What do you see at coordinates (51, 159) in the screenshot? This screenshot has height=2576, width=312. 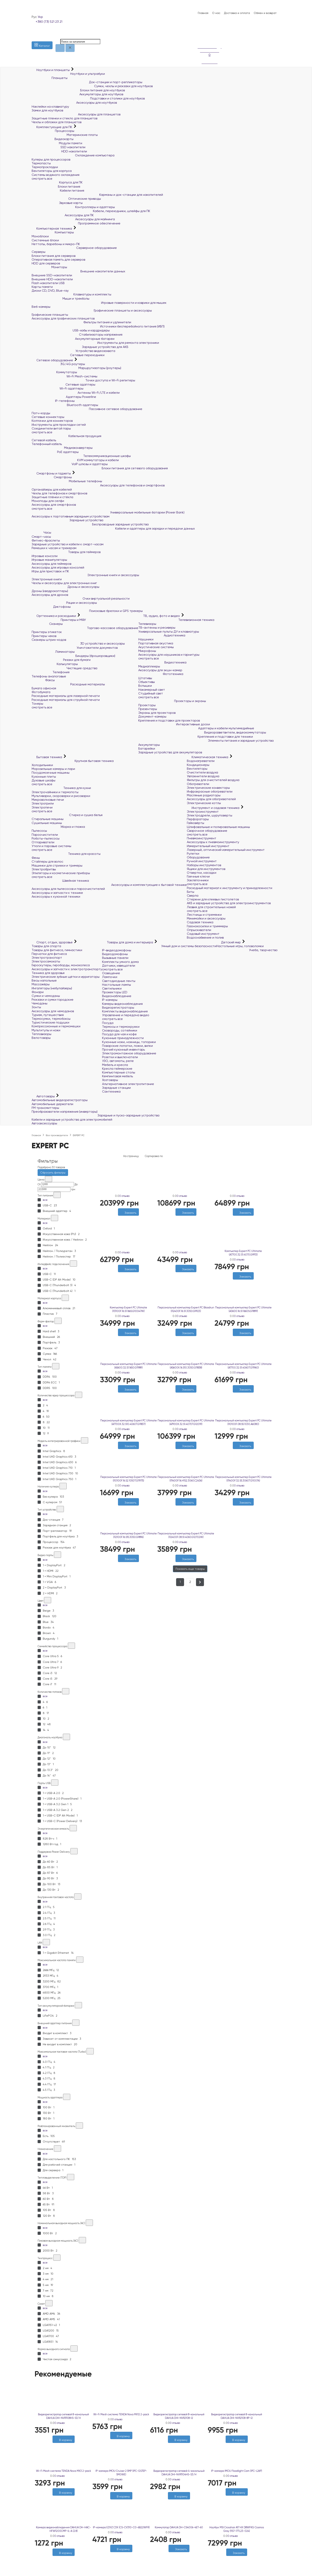 I see `Кулеры для процессоров` at bounding box center [51, 159].